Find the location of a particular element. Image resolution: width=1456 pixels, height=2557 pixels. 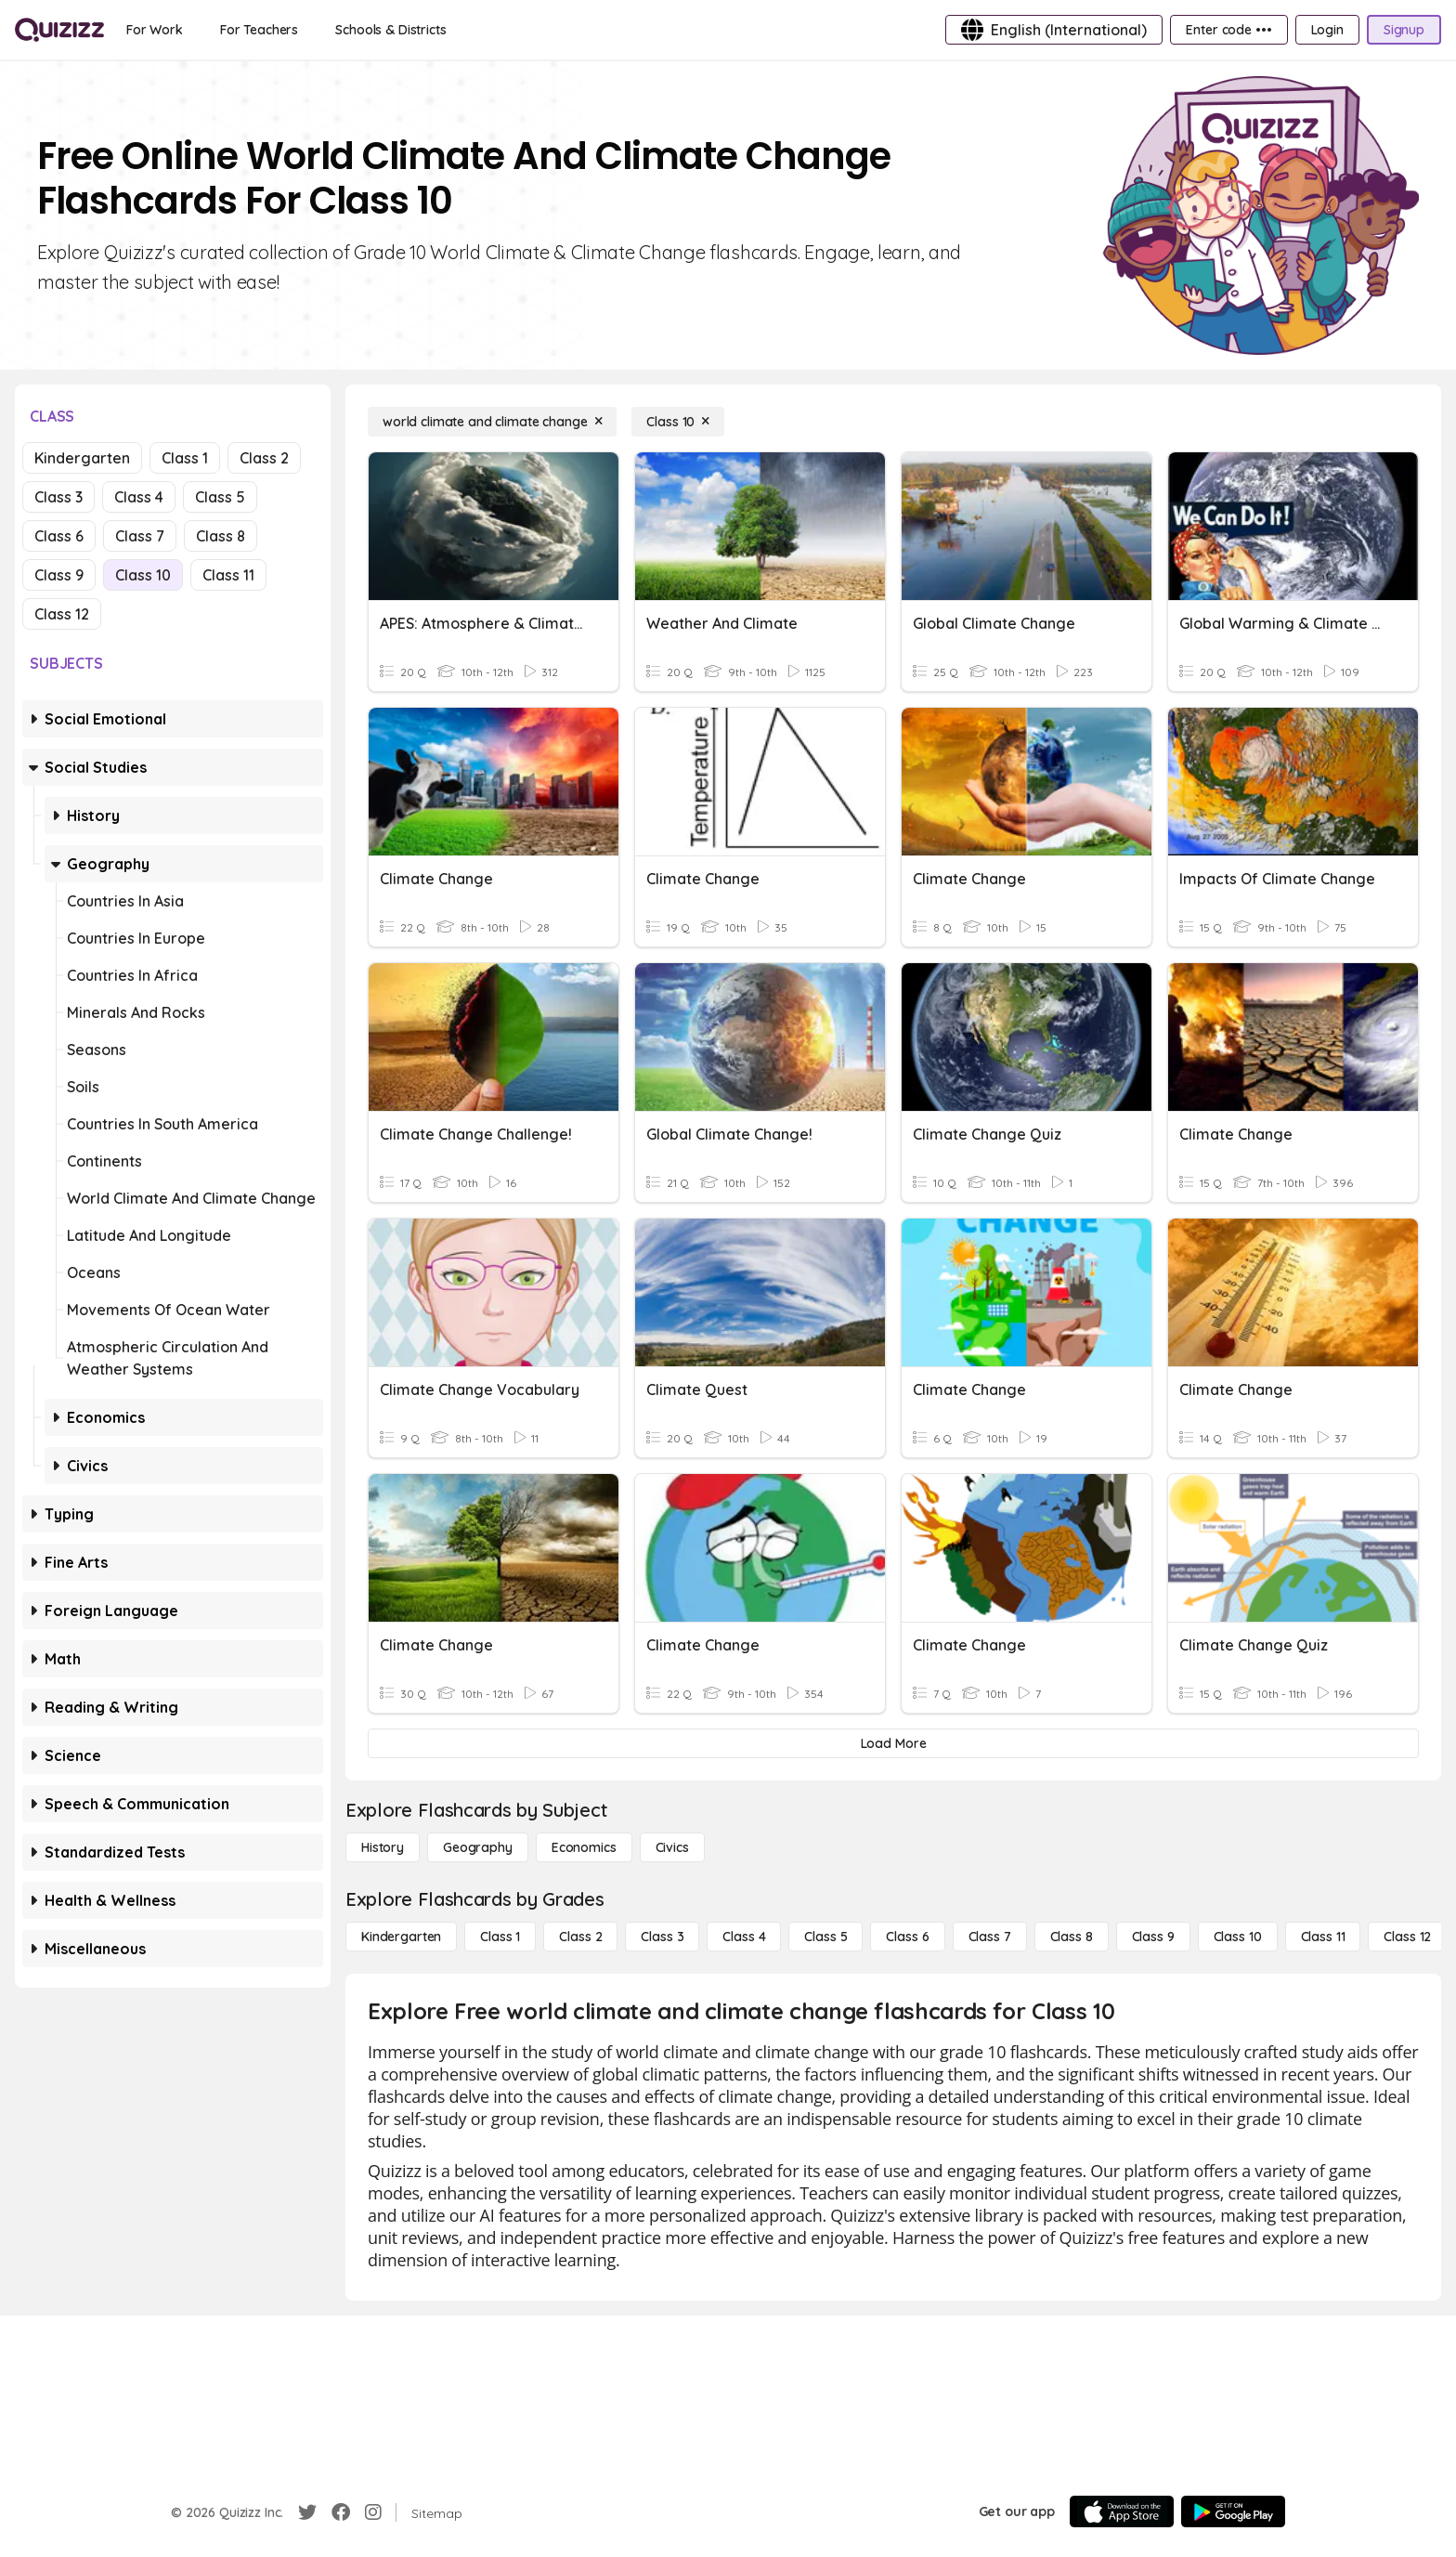

[Class 5] is located at coordinates (825, 1936).